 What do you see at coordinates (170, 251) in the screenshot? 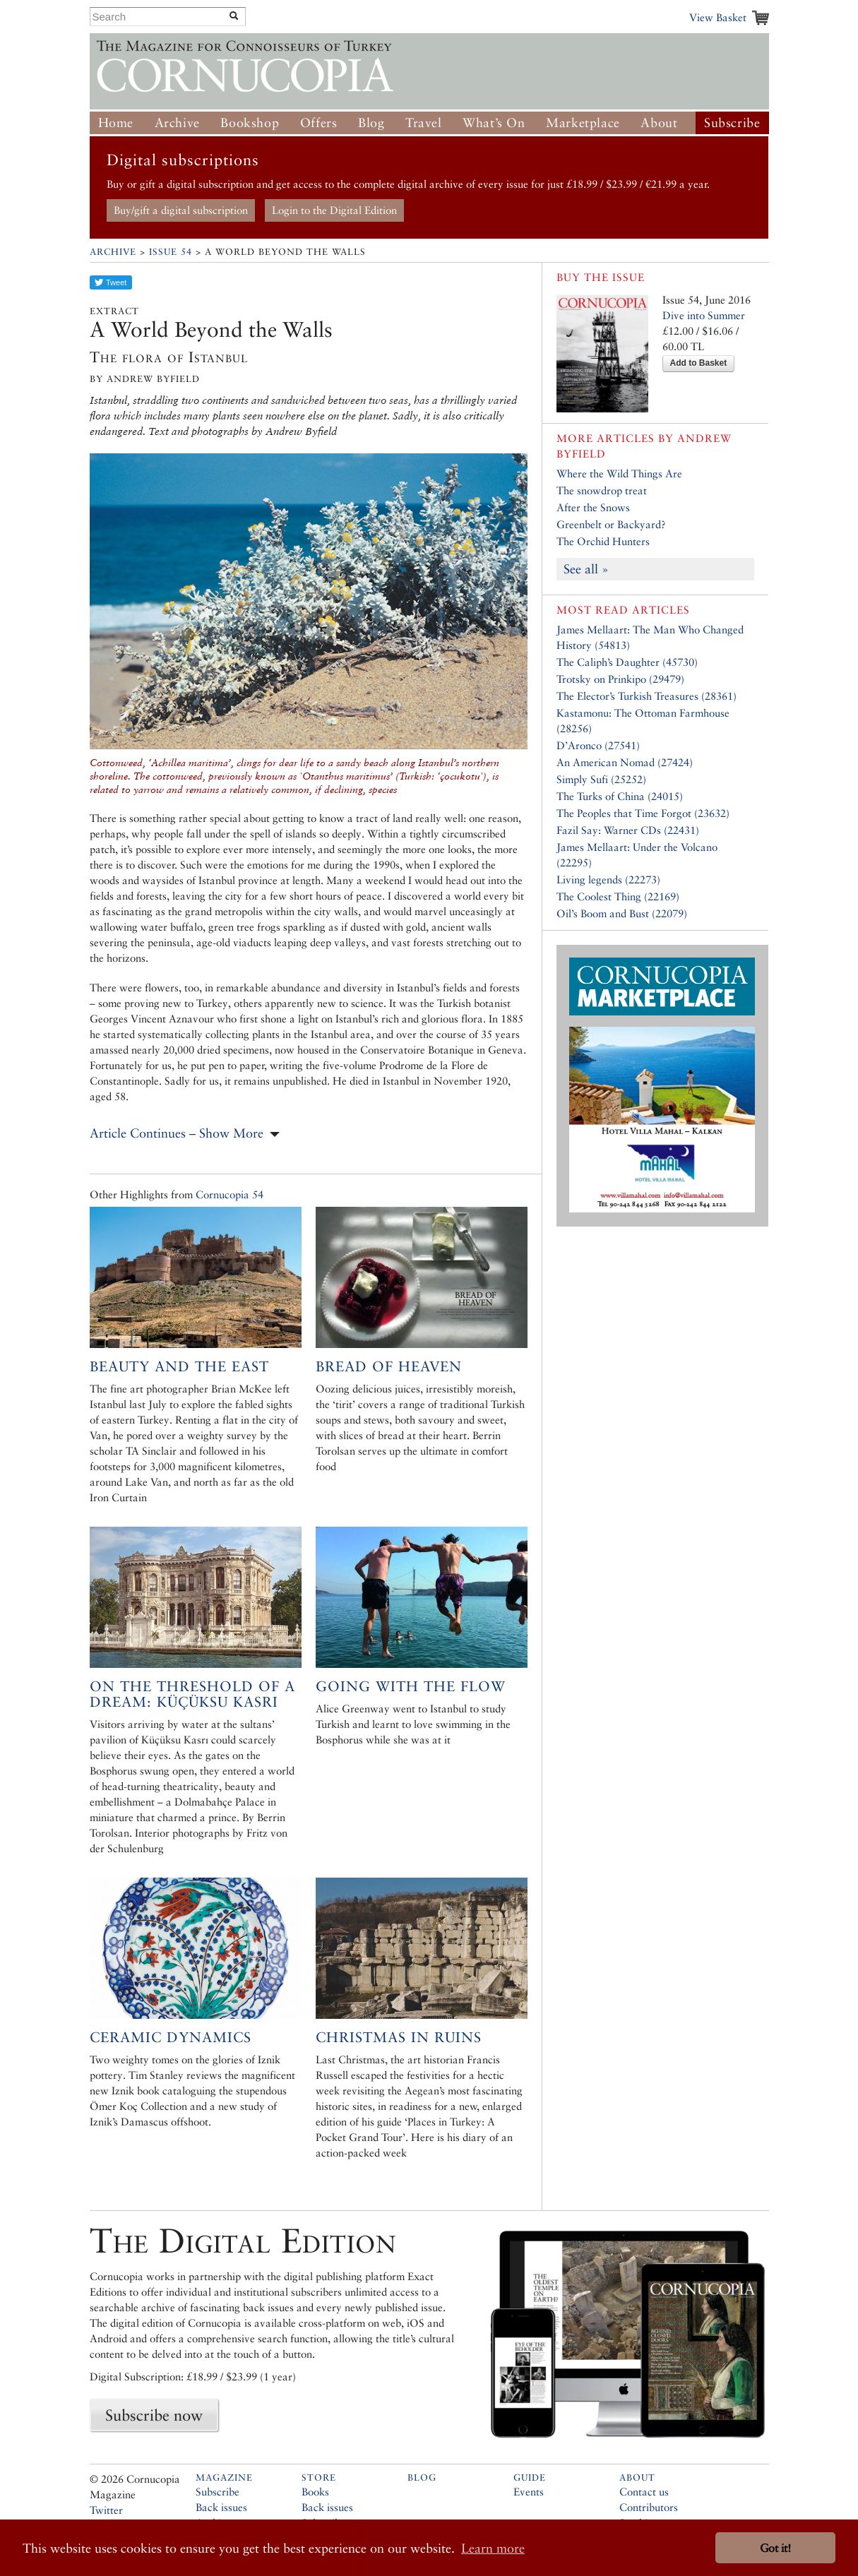
I see `Issue 54` at bounding box center [170, 251].